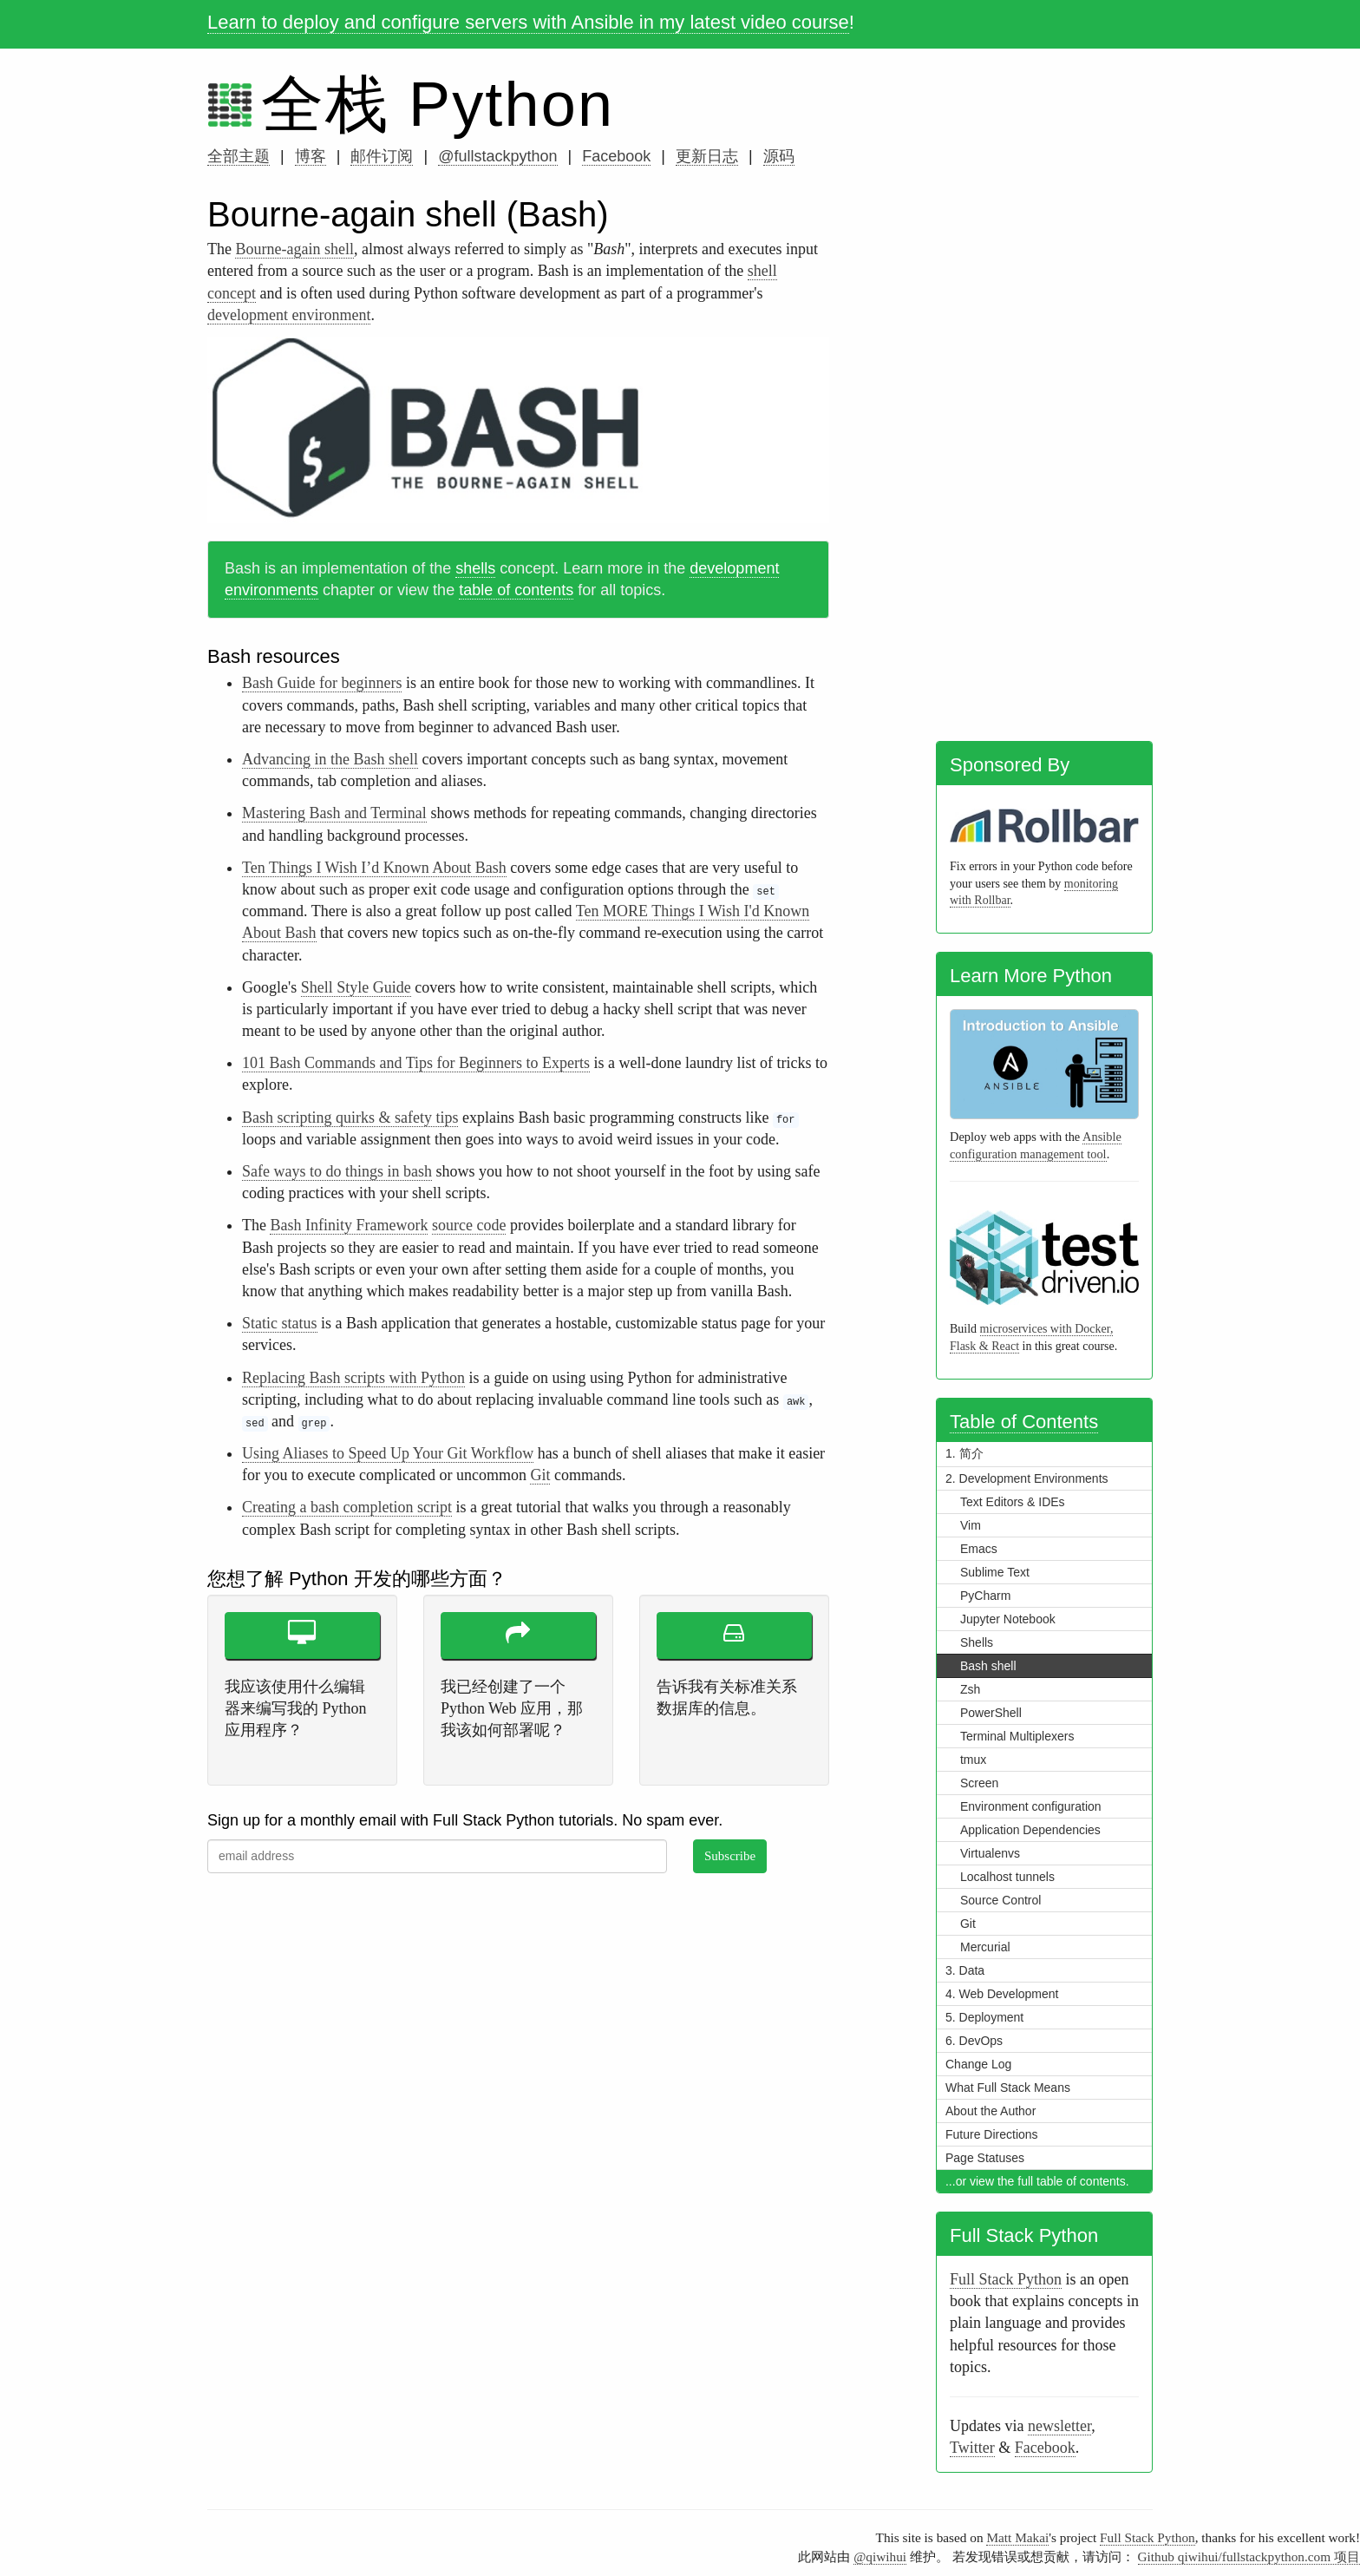 This screenshot has height=2576, width=1360. I want to click on Ten Things I Wish I’d Known About Bash, so click(374, 867).